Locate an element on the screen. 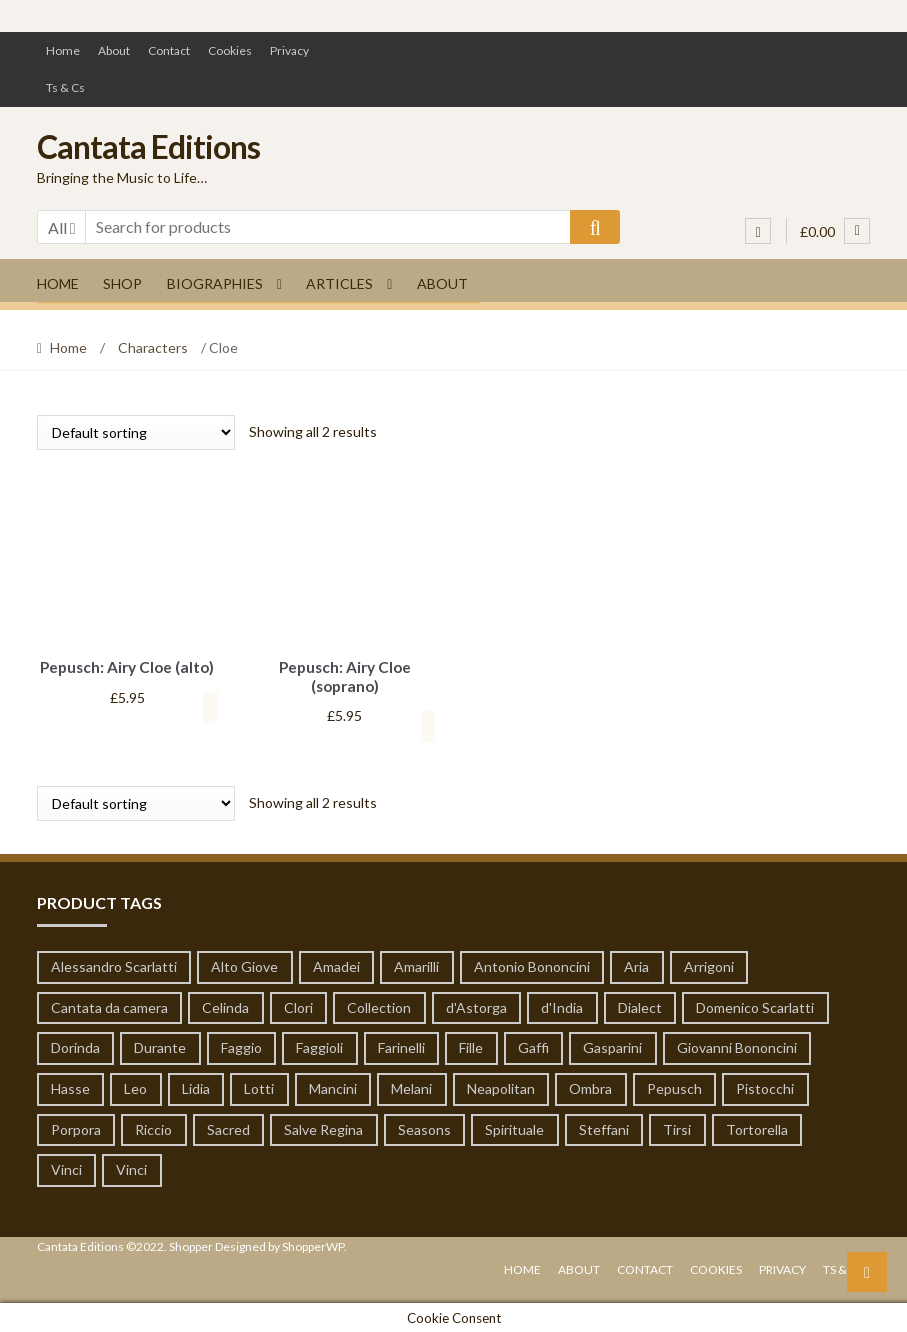  Mancini [Mancini (65 products)] is located at coordinates (333, 1085).